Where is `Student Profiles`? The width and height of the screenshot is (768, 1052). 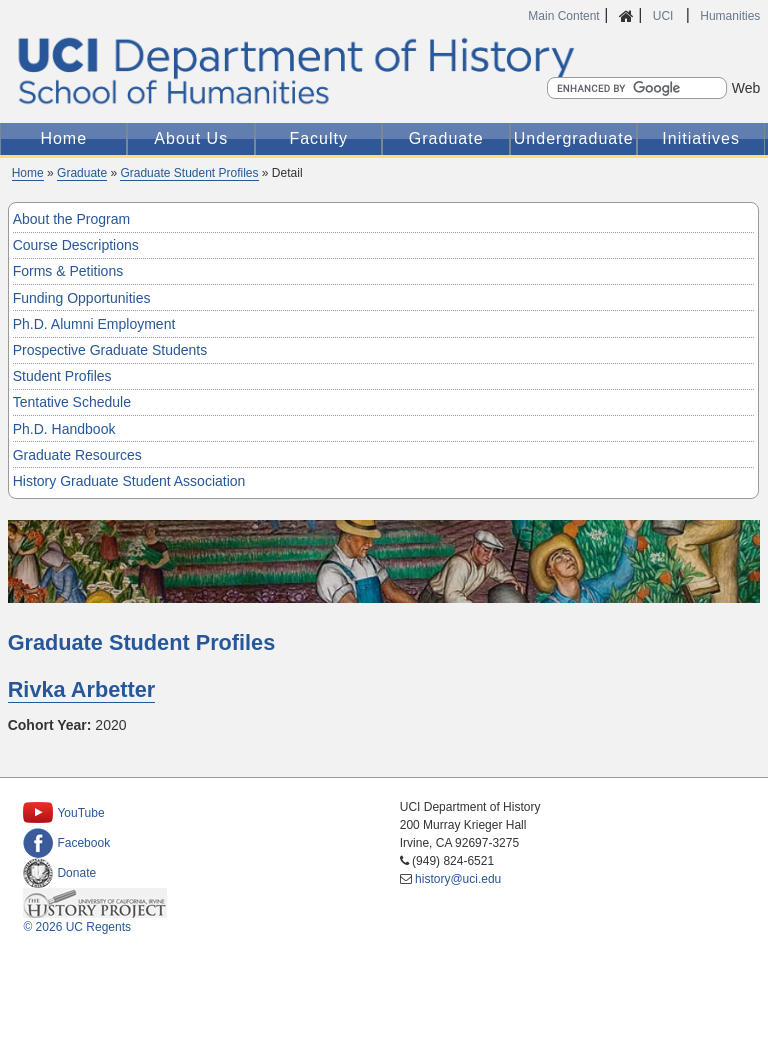
Student Profiles is located at coordinates (62, 376).